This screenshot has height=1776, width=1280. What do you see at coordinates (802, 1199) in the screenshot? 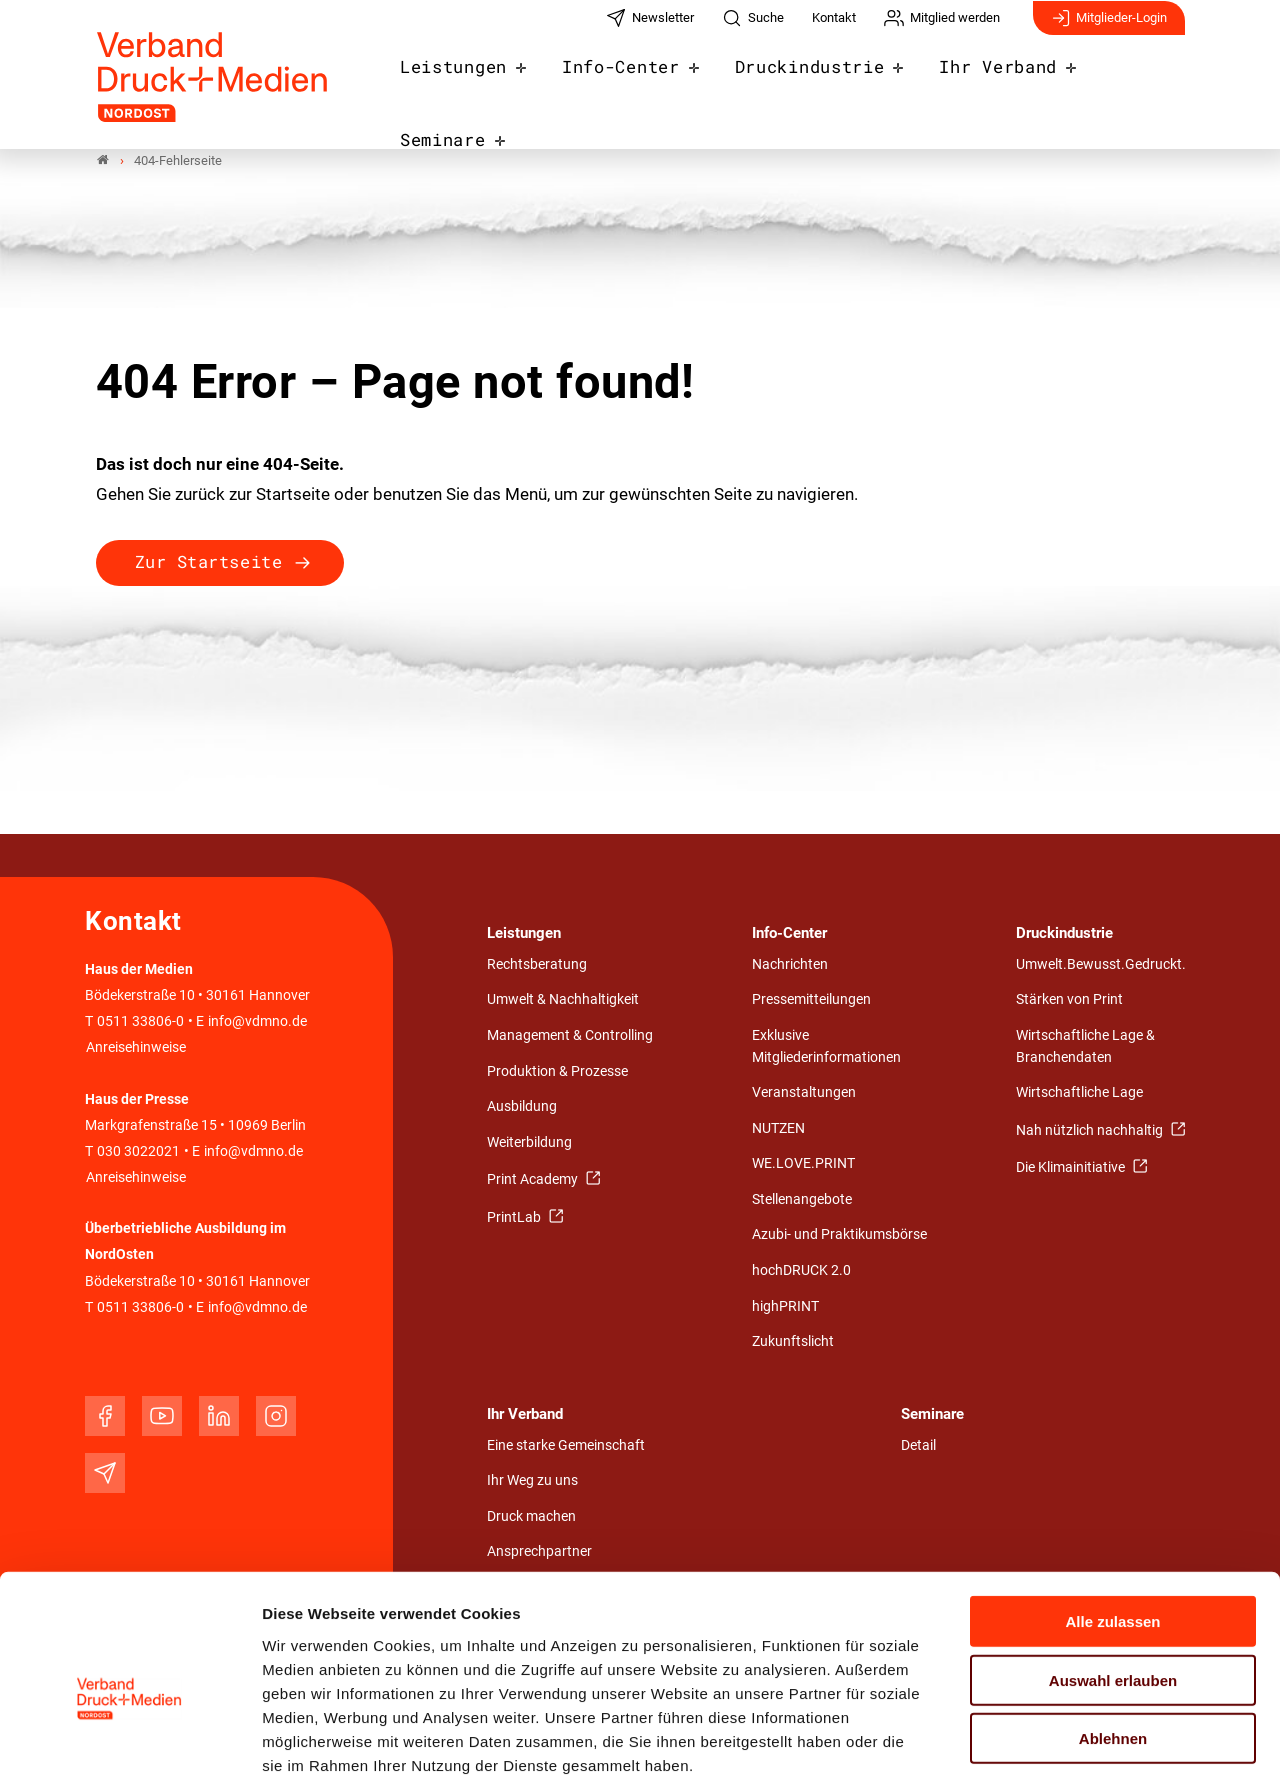
I see `Stellenangebote` at bounding box center [802, 1199].